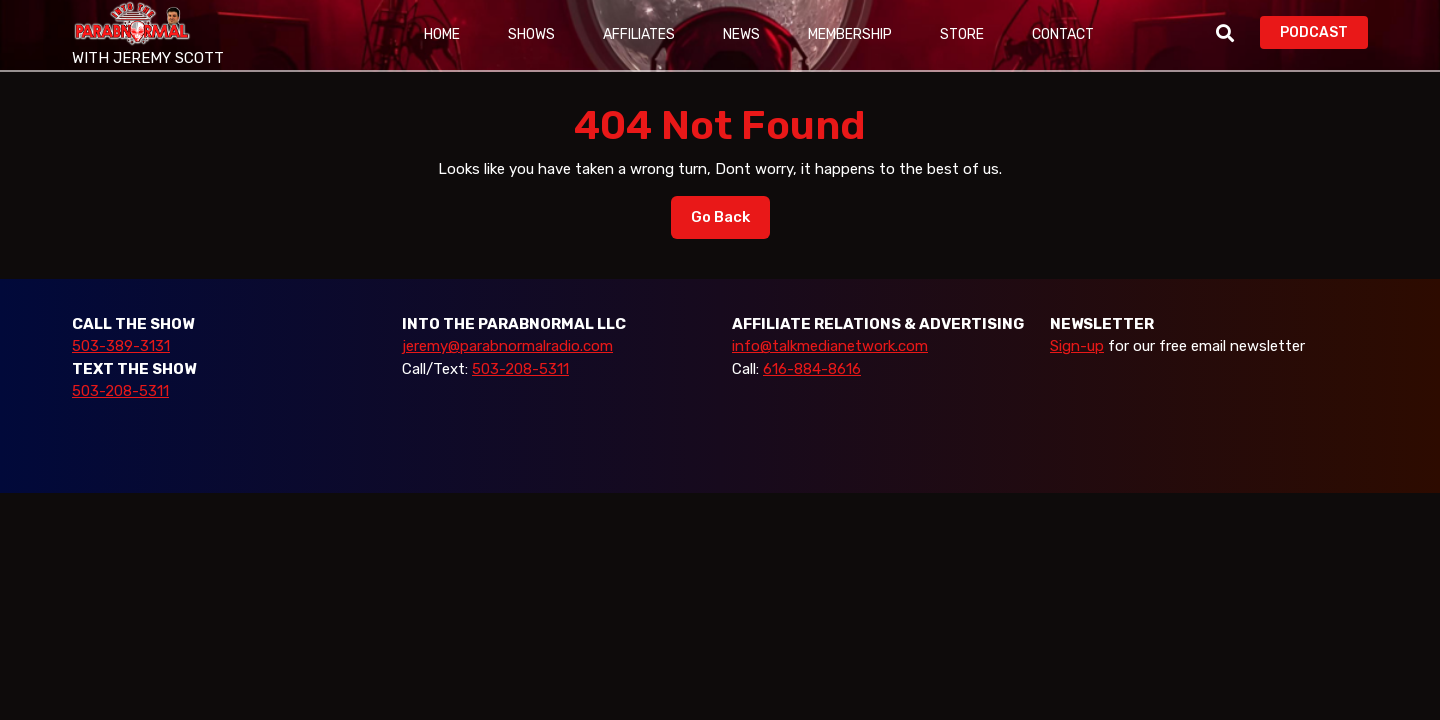 The height and width of the screenshot is (720, 1440). What do you see at coordinates (850, 34) in the screenshot?
I see `Membership` at bounding box center [850, 34].